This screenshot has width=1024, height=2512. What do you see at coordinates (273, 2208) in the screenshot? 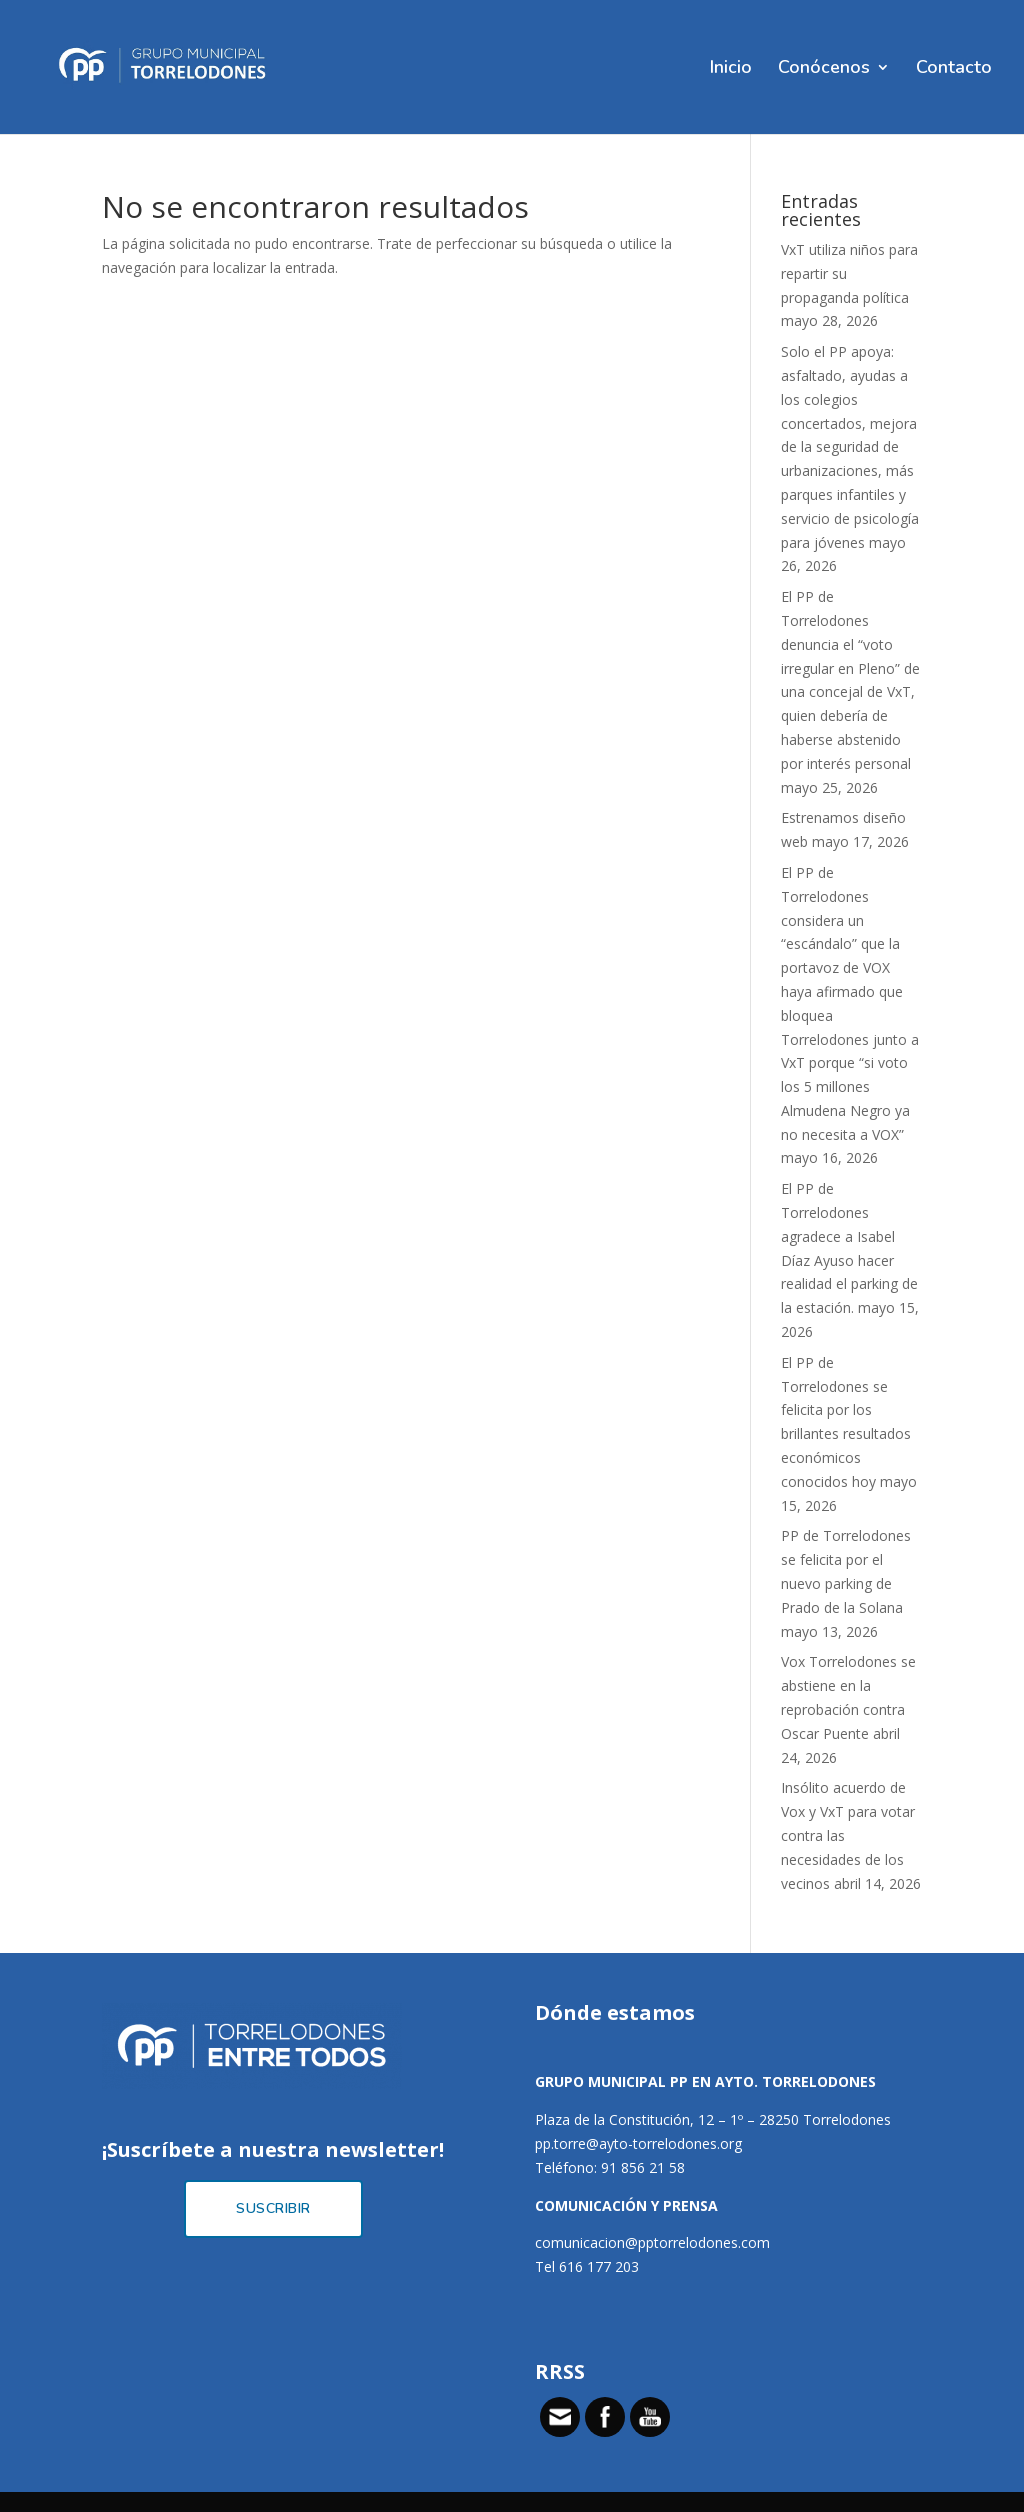
I see `Suscribir` at bounding box center [273, 2208].